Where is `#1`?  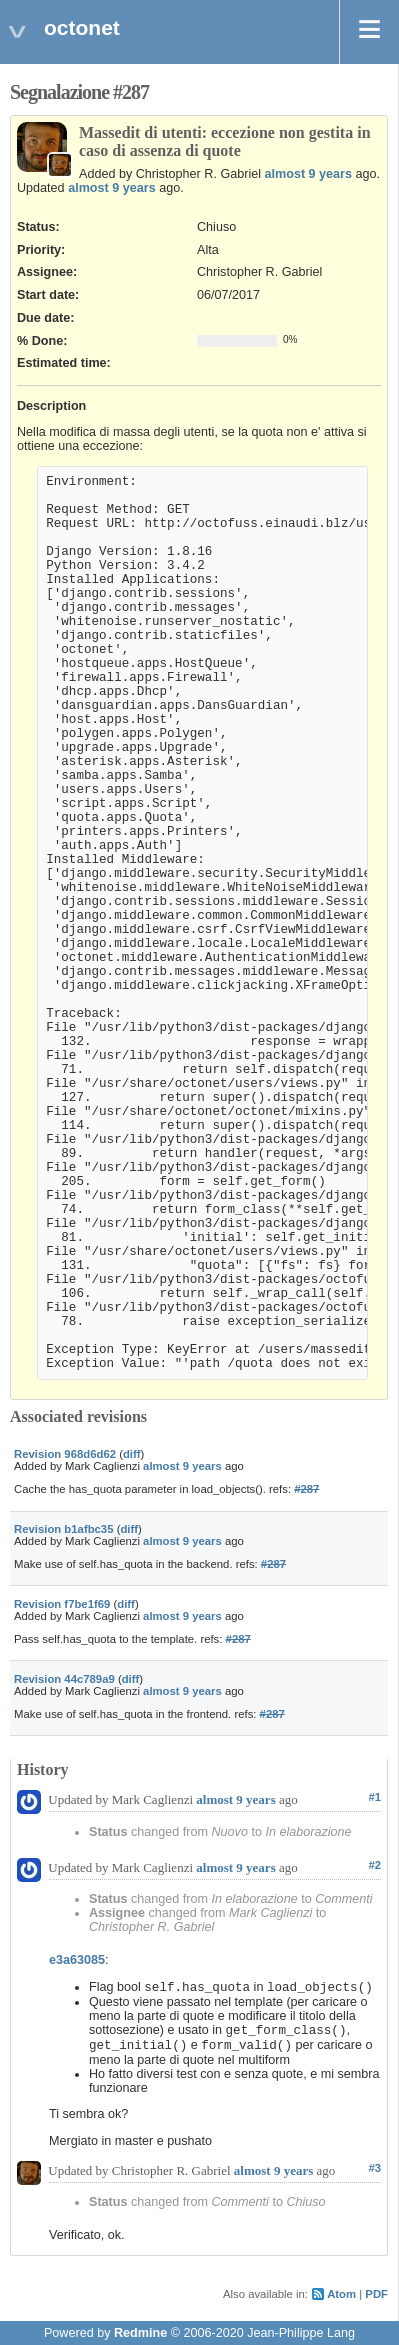
#1 is located at coordinates (374, 1797).